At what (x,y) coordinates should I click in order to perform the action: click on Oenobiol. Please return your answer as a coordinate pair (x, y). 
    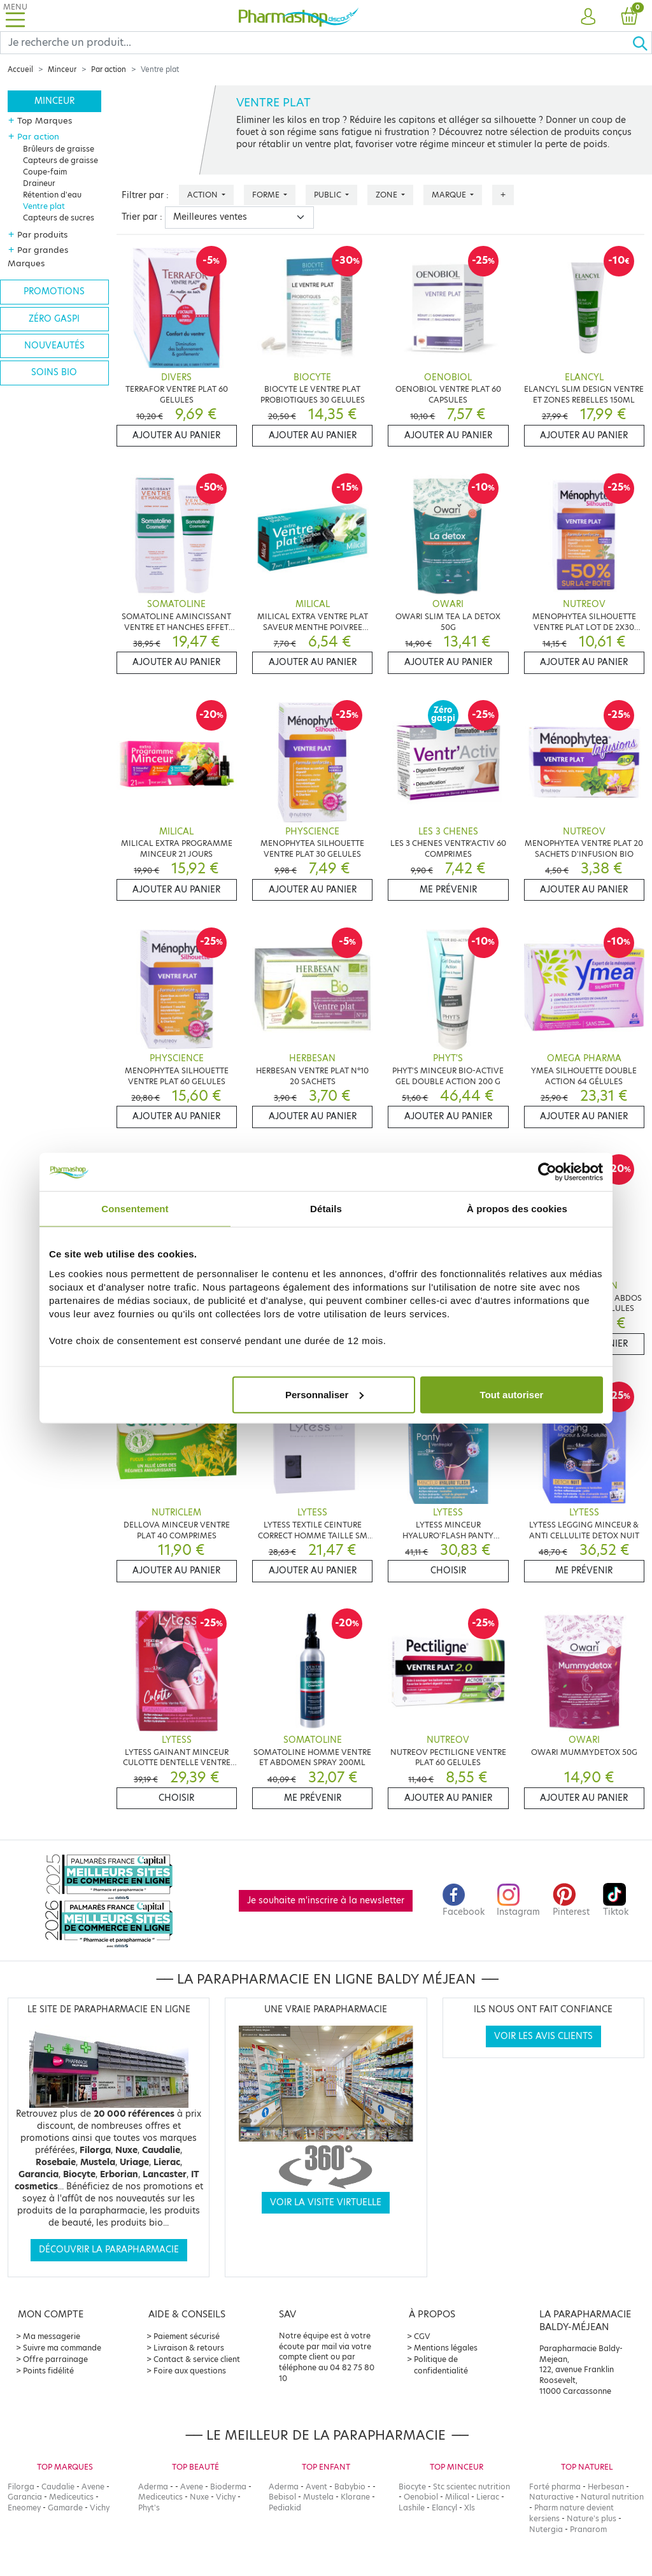
    Looking at the image, I should click on (421, 2496).